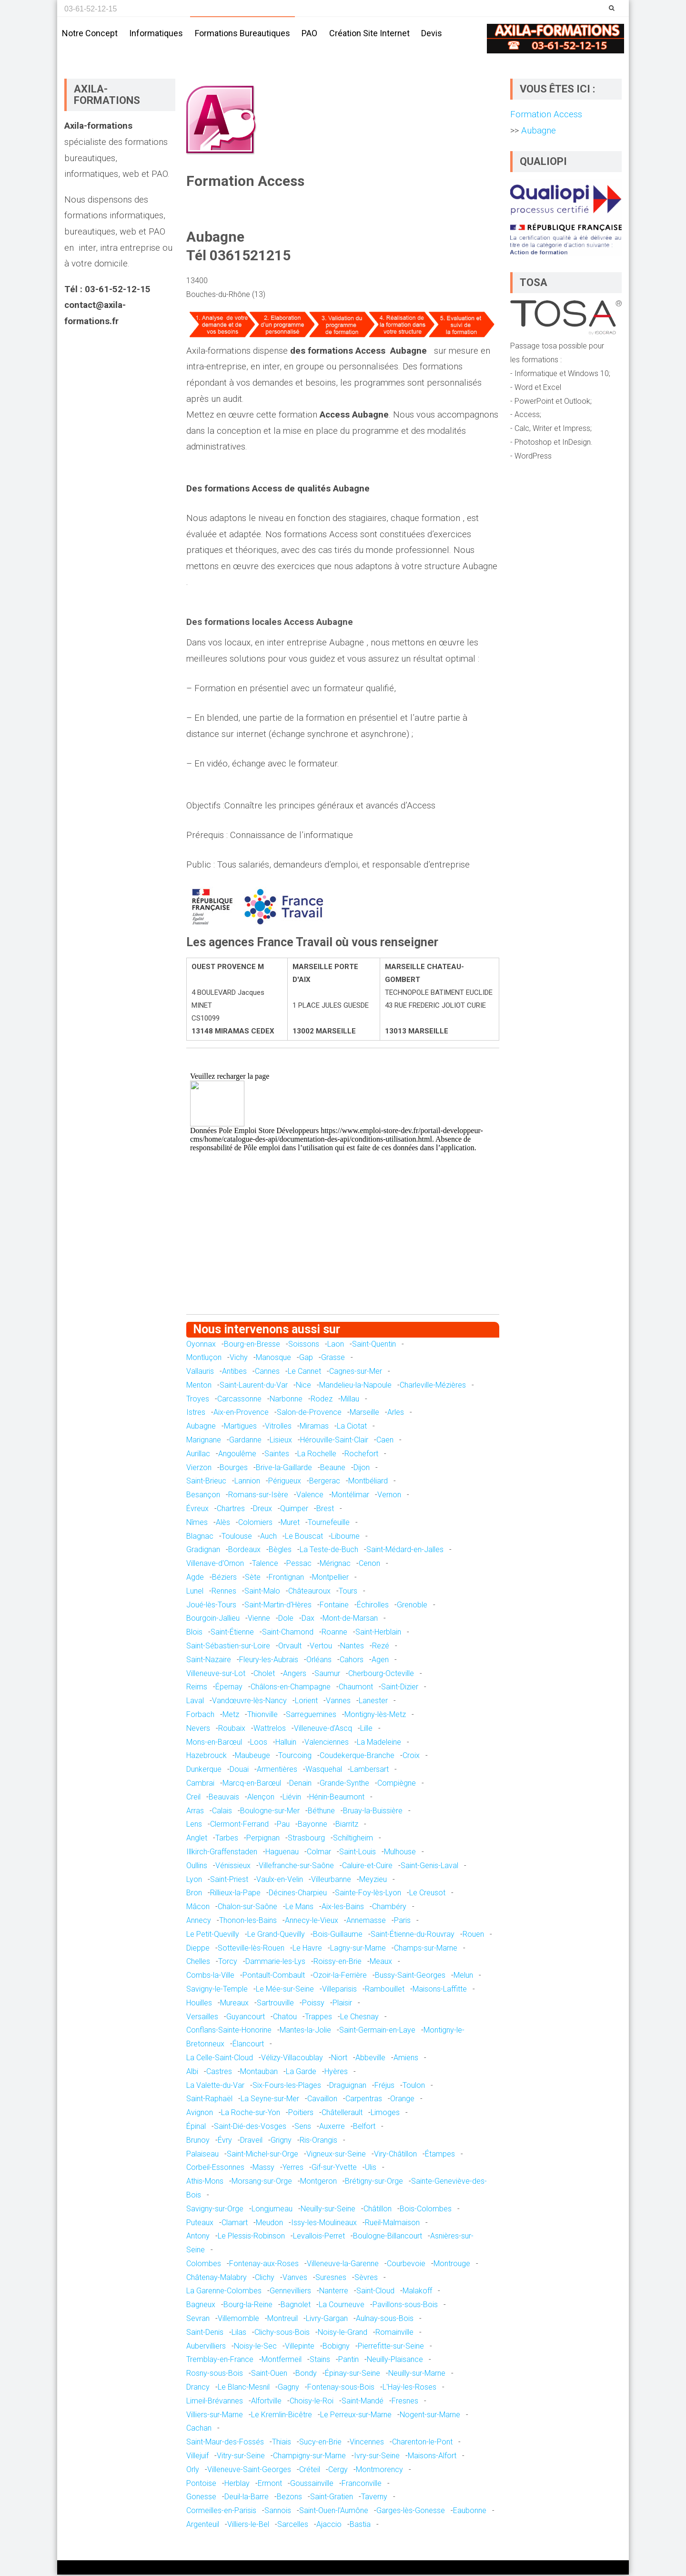  I want to click on Illkirch-Graffenstaden, so click(221, 1853).